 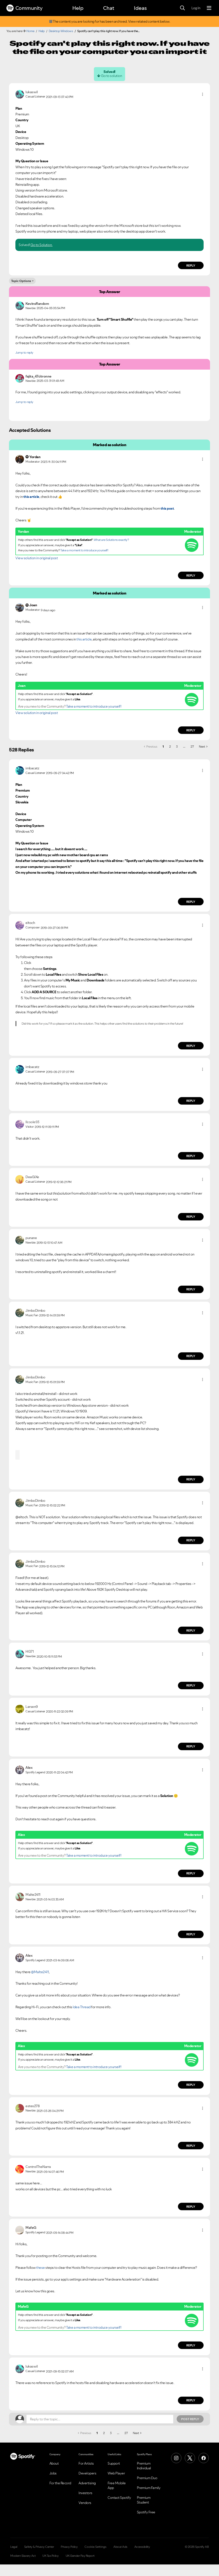 What do you see at coordinates (190, 1746) in the screenshot?
I see `Reply [Reply to comment by Larsen9]` at bounding box center [190, 1746].